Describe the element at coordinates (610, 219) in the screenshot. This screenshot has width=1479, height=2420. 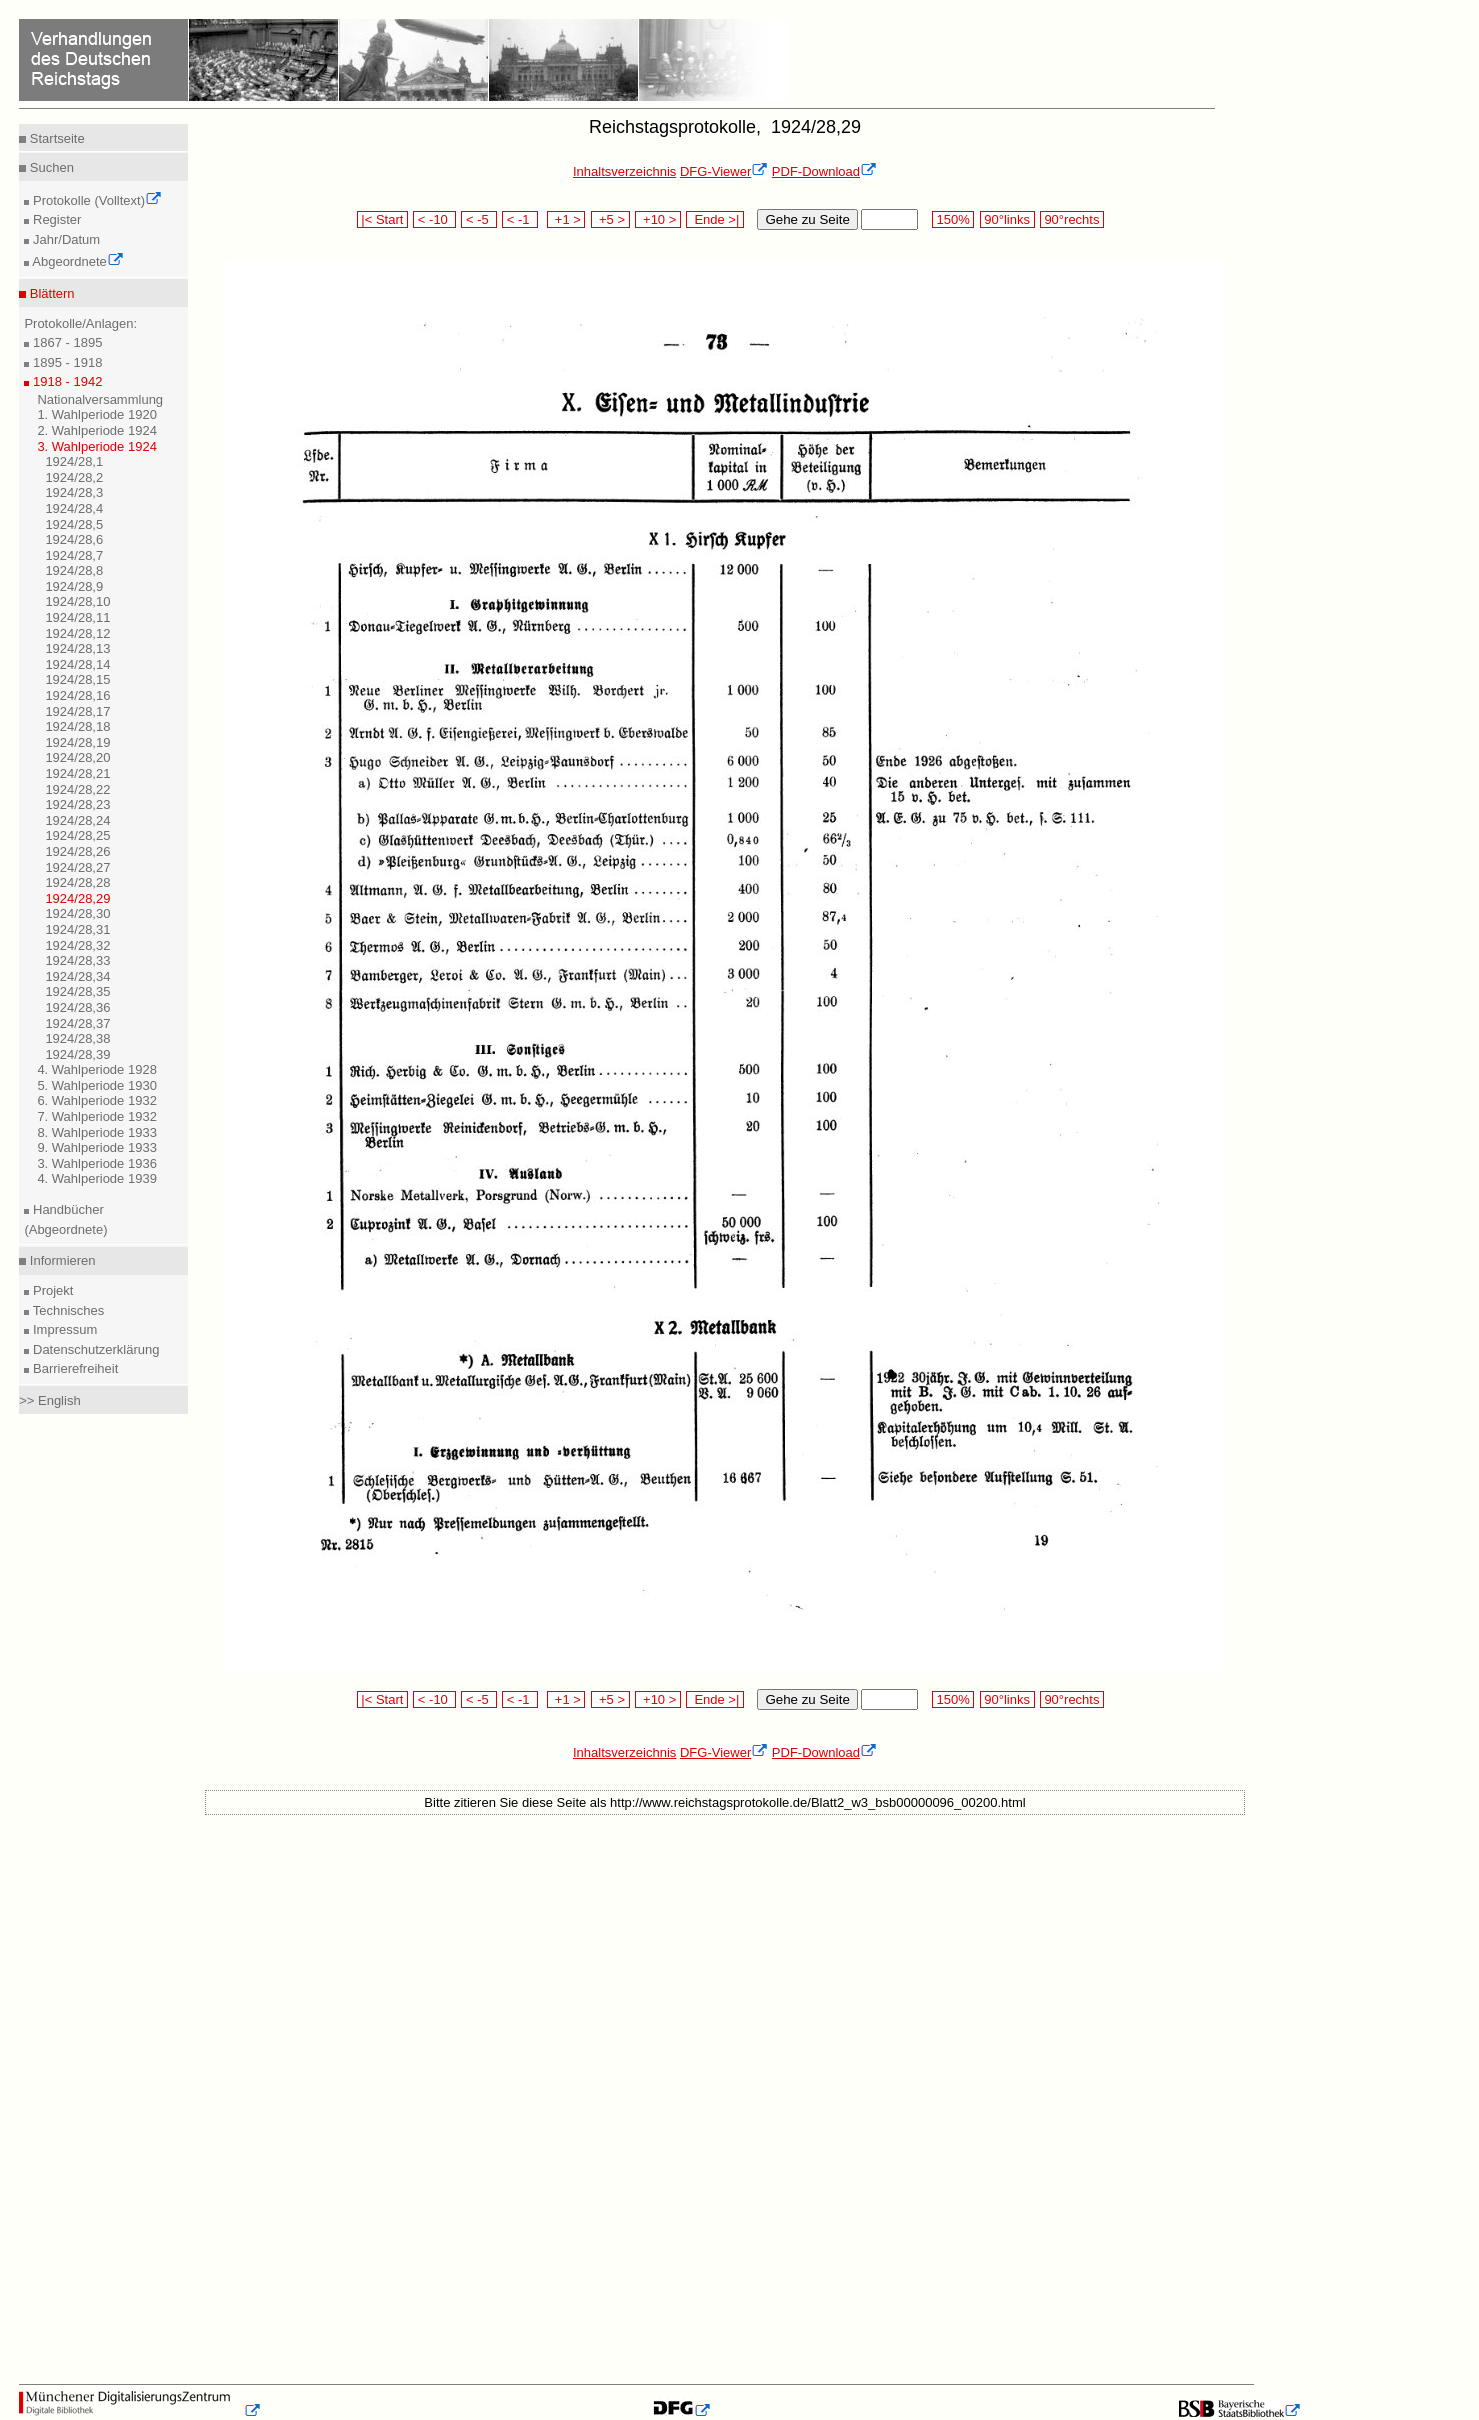
I see `+5 >` at that location.